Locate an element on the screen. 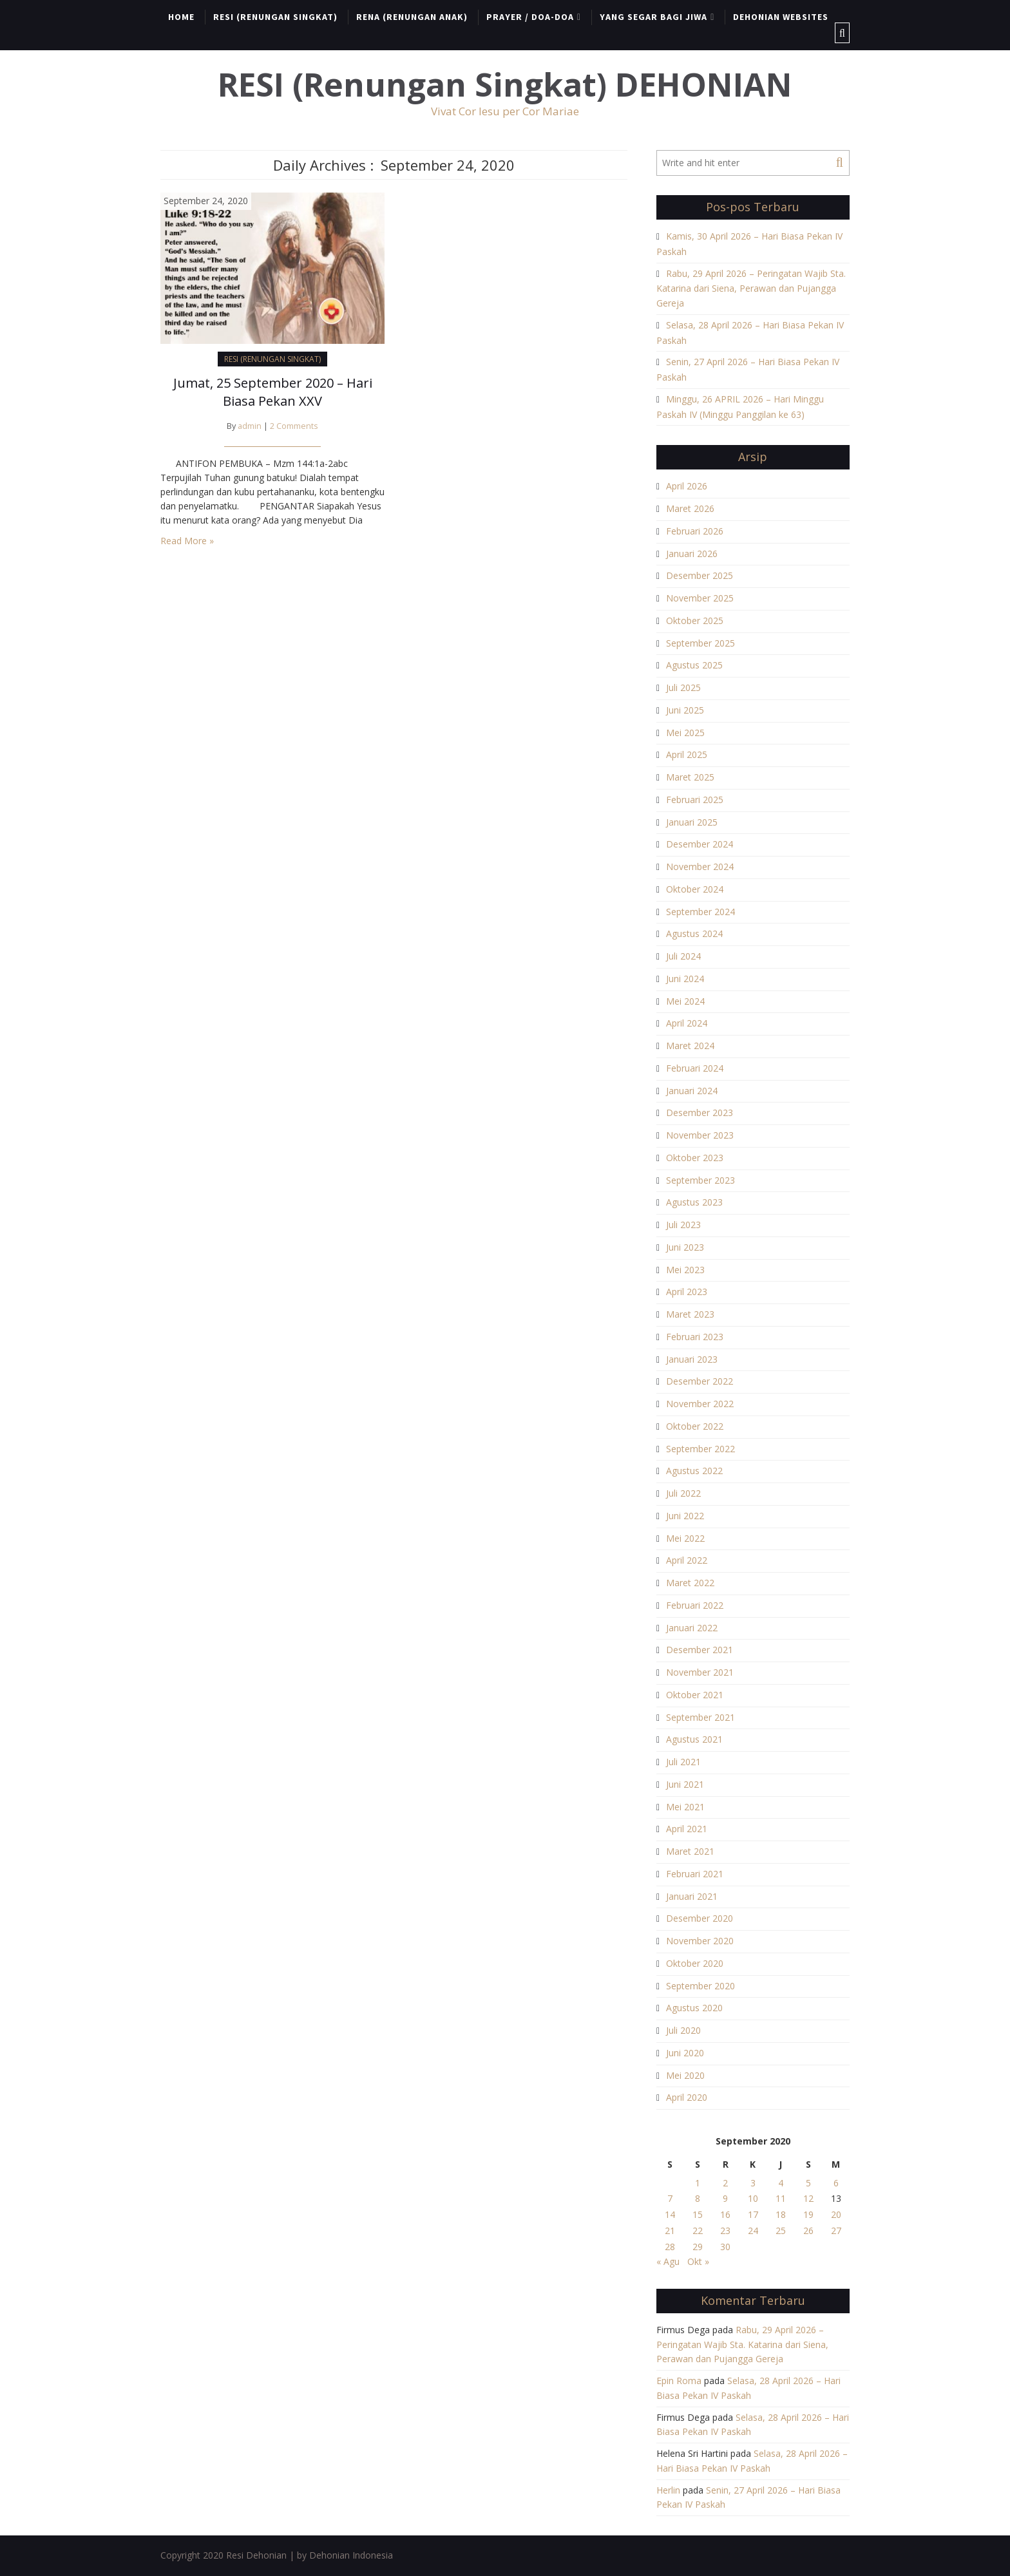 This screenshot has width=1010, height=2576. 11 [Pos diterbitkan pada 11 September 2020] is located at coordinates (781, 2198).